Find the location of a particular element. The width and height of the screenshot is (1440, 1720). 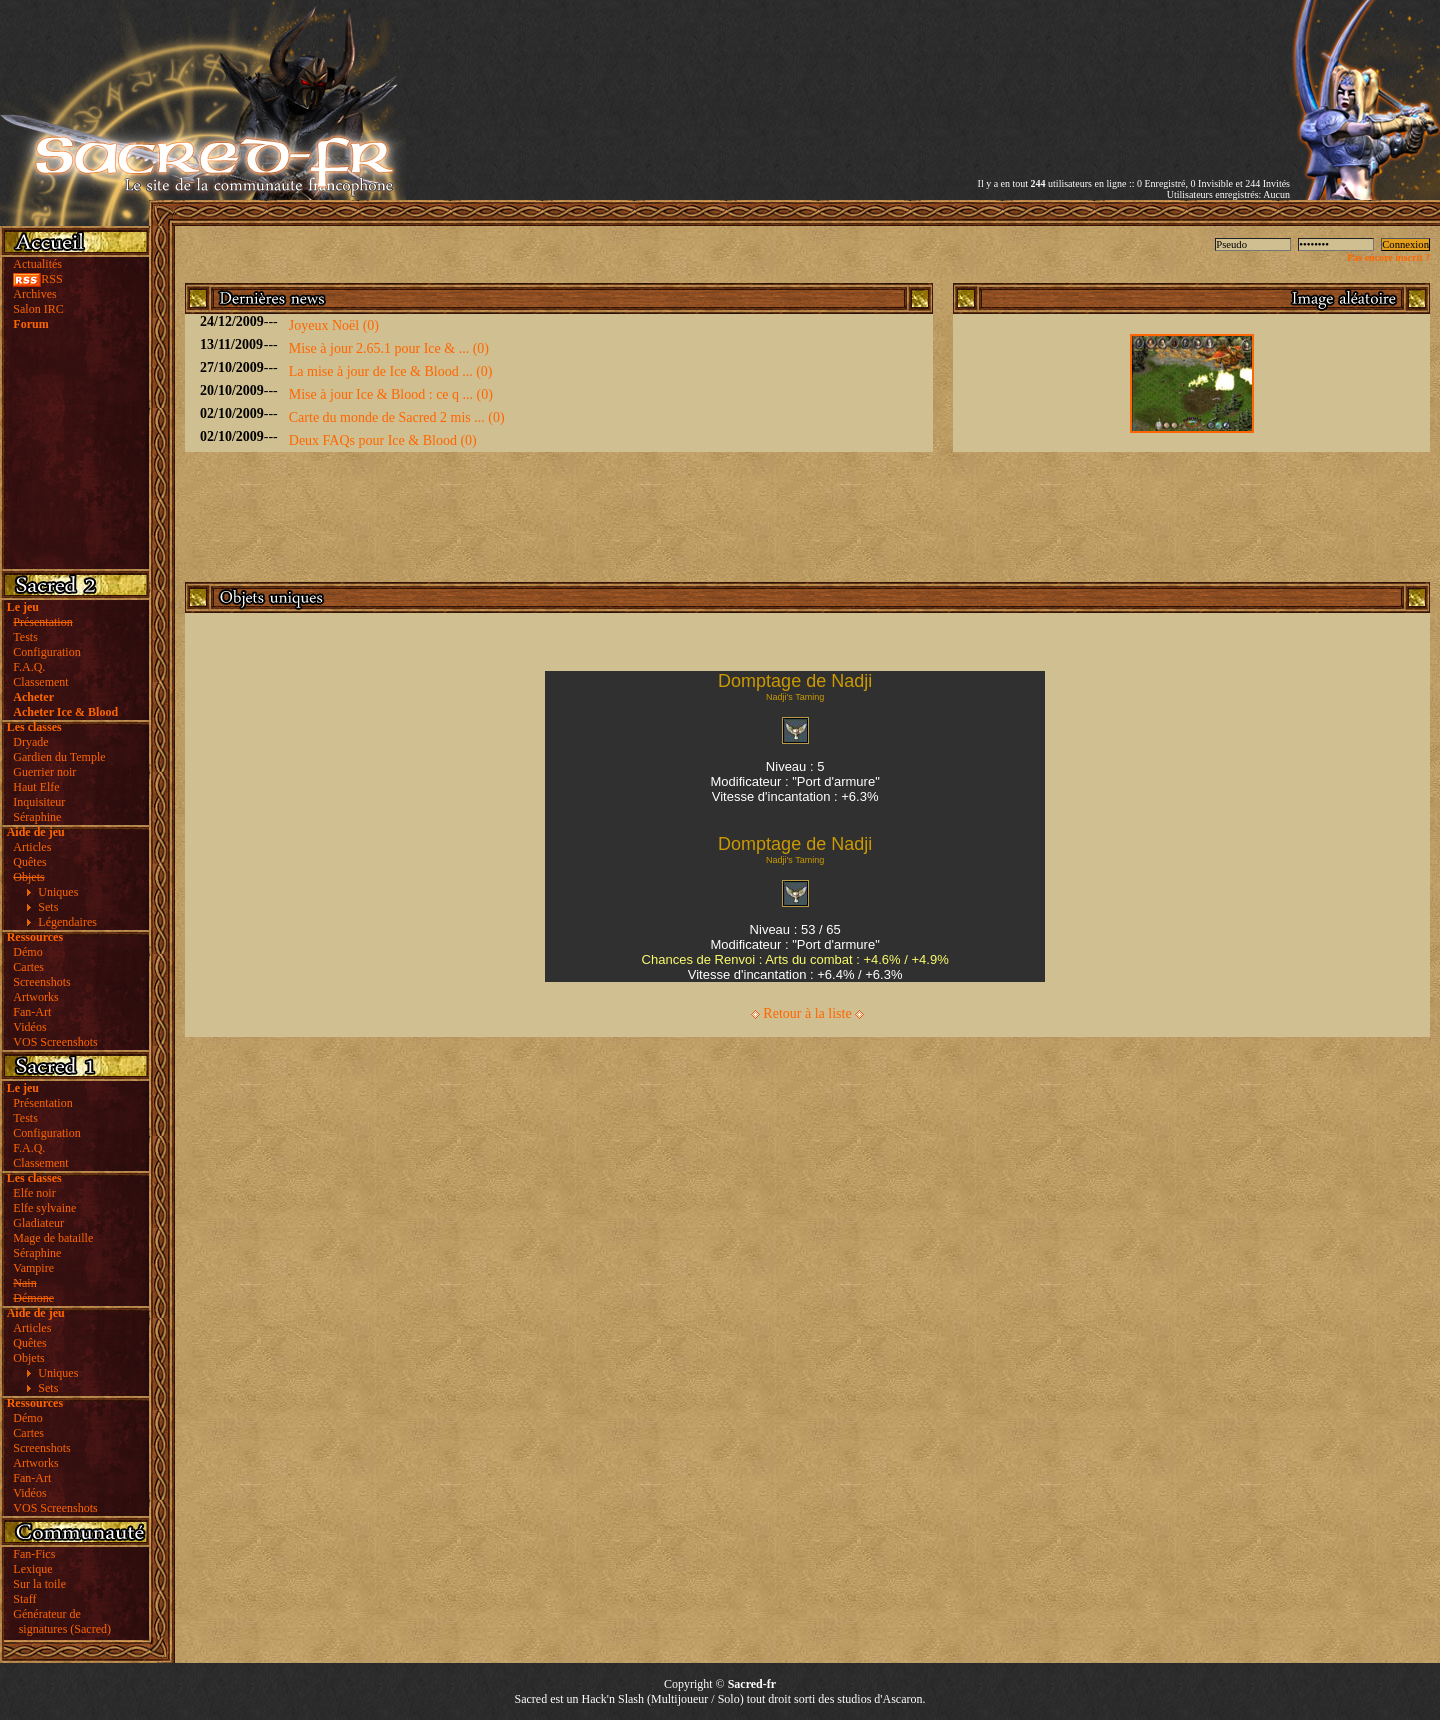

F.A.Q. is located at coordinates (29, 667).